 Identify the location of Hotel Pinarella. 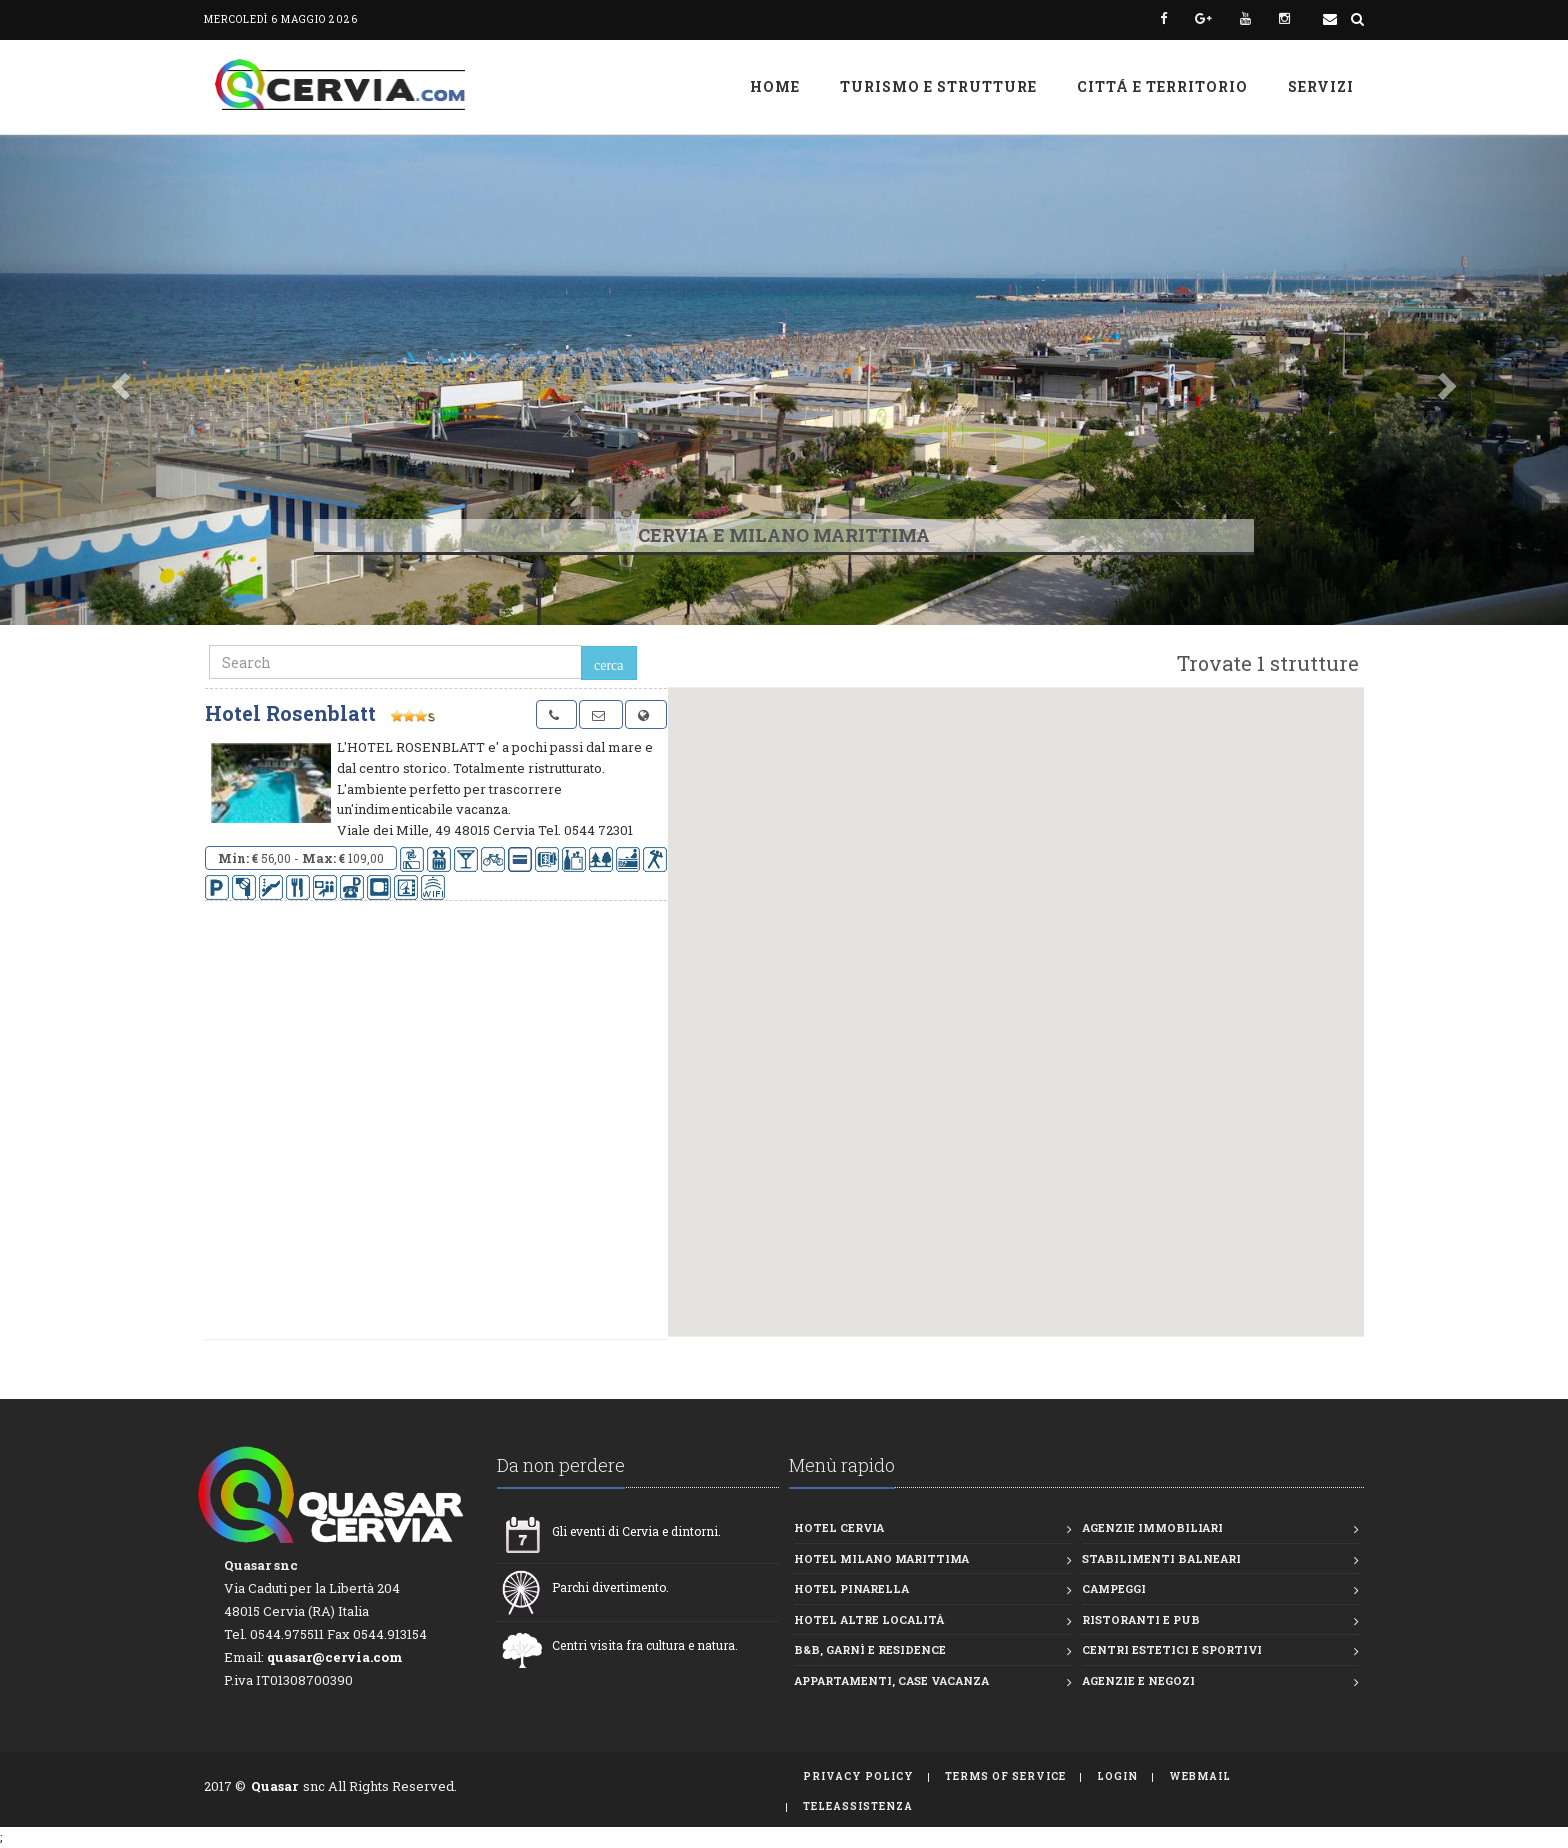
(851, 1588).